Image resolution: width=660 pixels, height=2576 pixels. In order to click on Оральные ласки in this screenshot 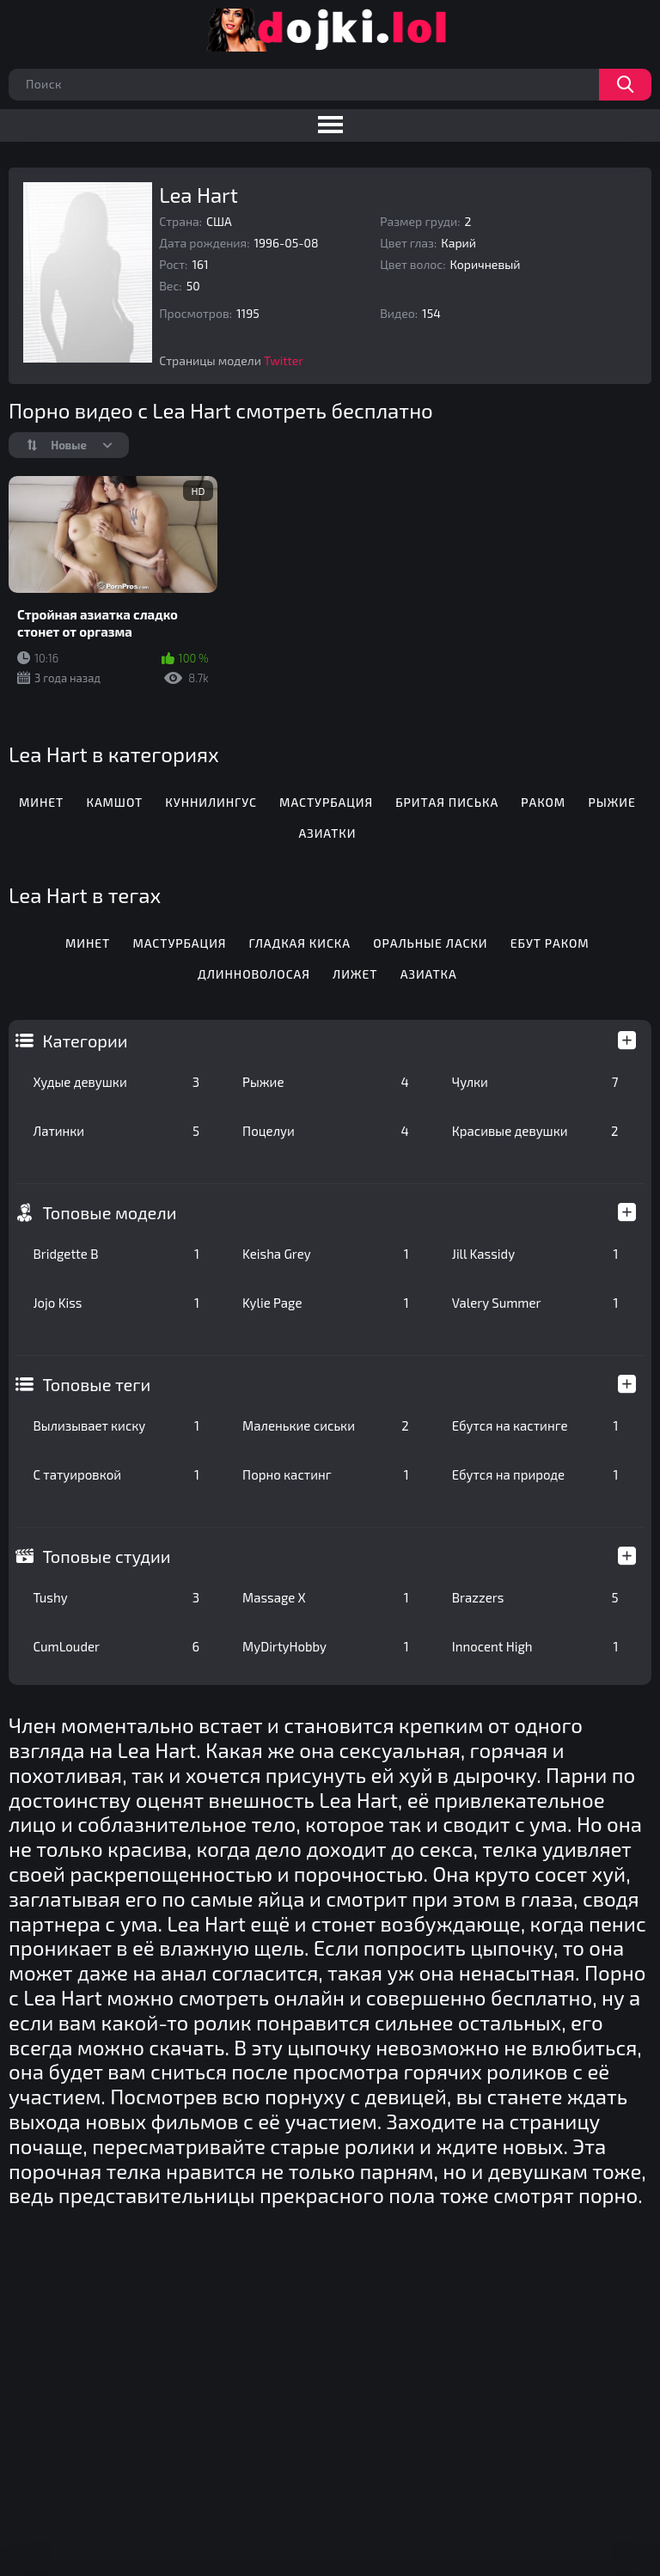, I will do `click(430, 943)`.